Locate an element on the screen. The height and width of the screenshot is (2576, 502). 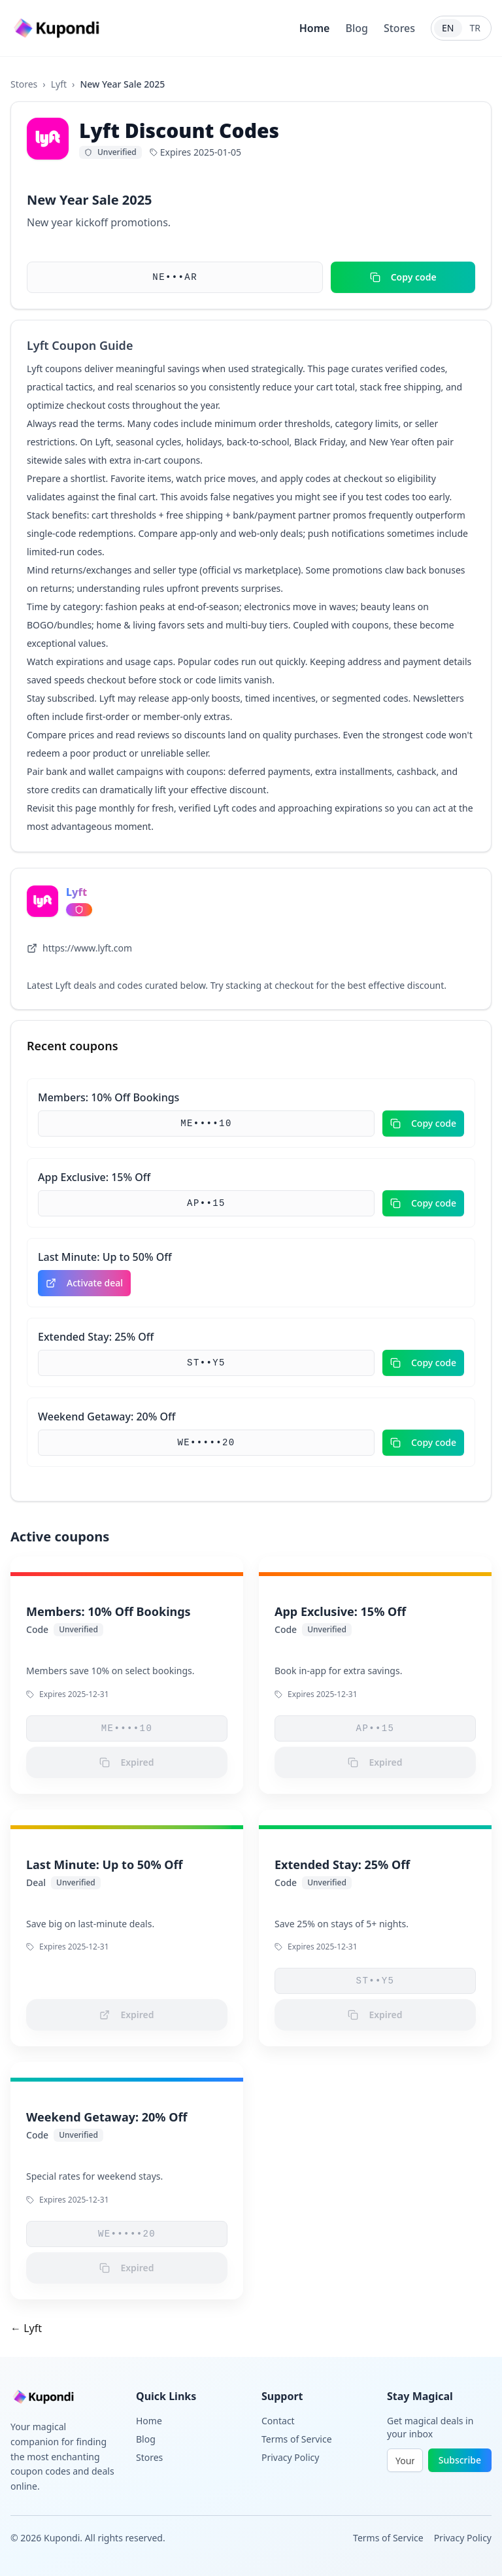
Copy code is located at coordinates (403, 277).